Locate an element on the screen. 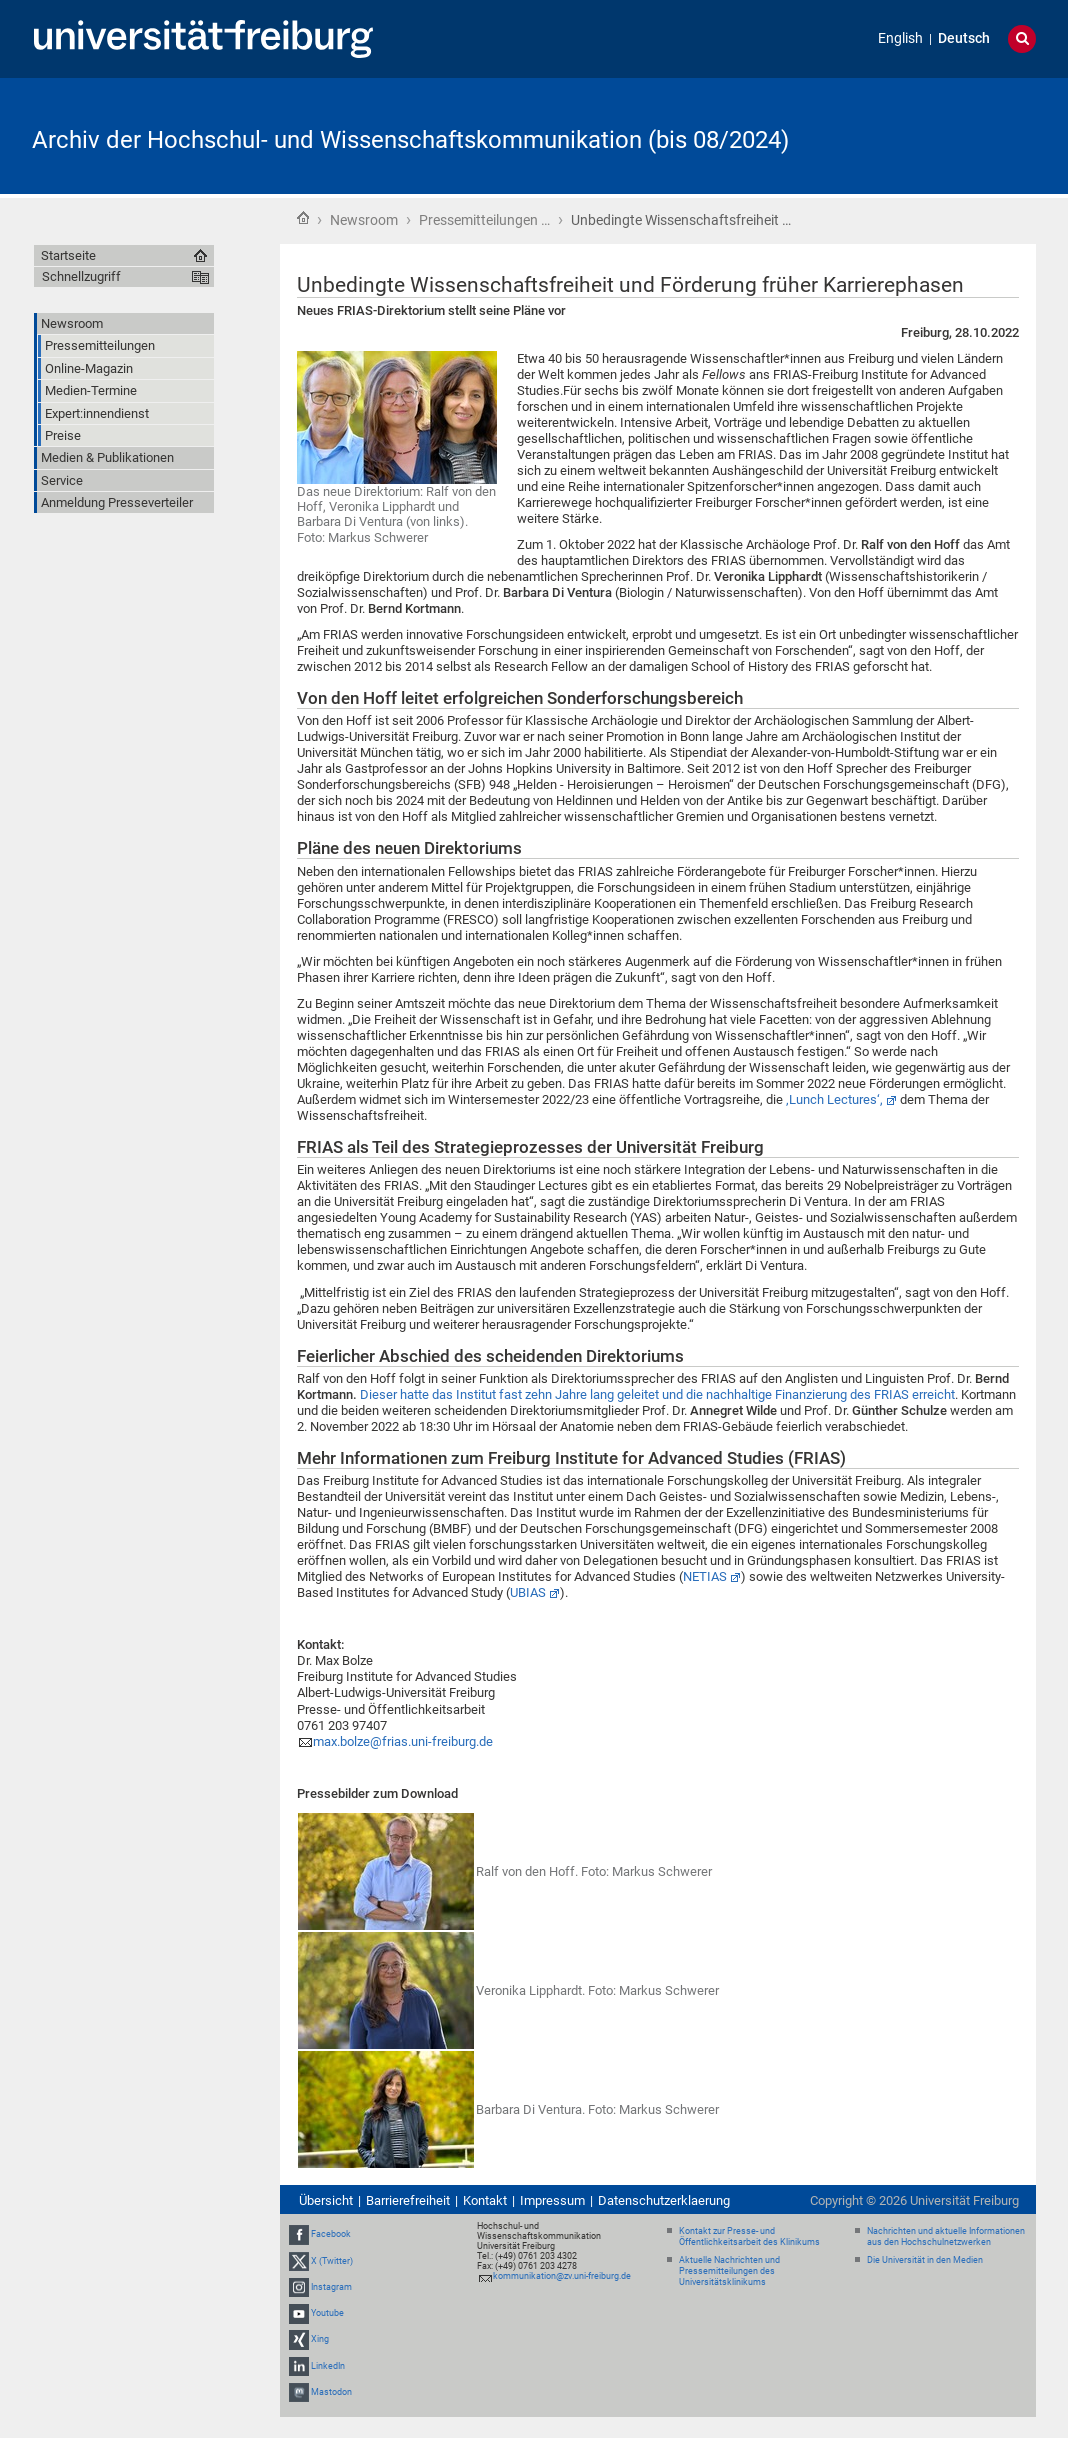 The width and height of the screenshot is (1068, 2438). Dieser hatte das Institut fast zehn Jahre lang geleitet und die nachhaltige Finanzierung des FRIAS erreicht is located at coordinates (657, 1394).